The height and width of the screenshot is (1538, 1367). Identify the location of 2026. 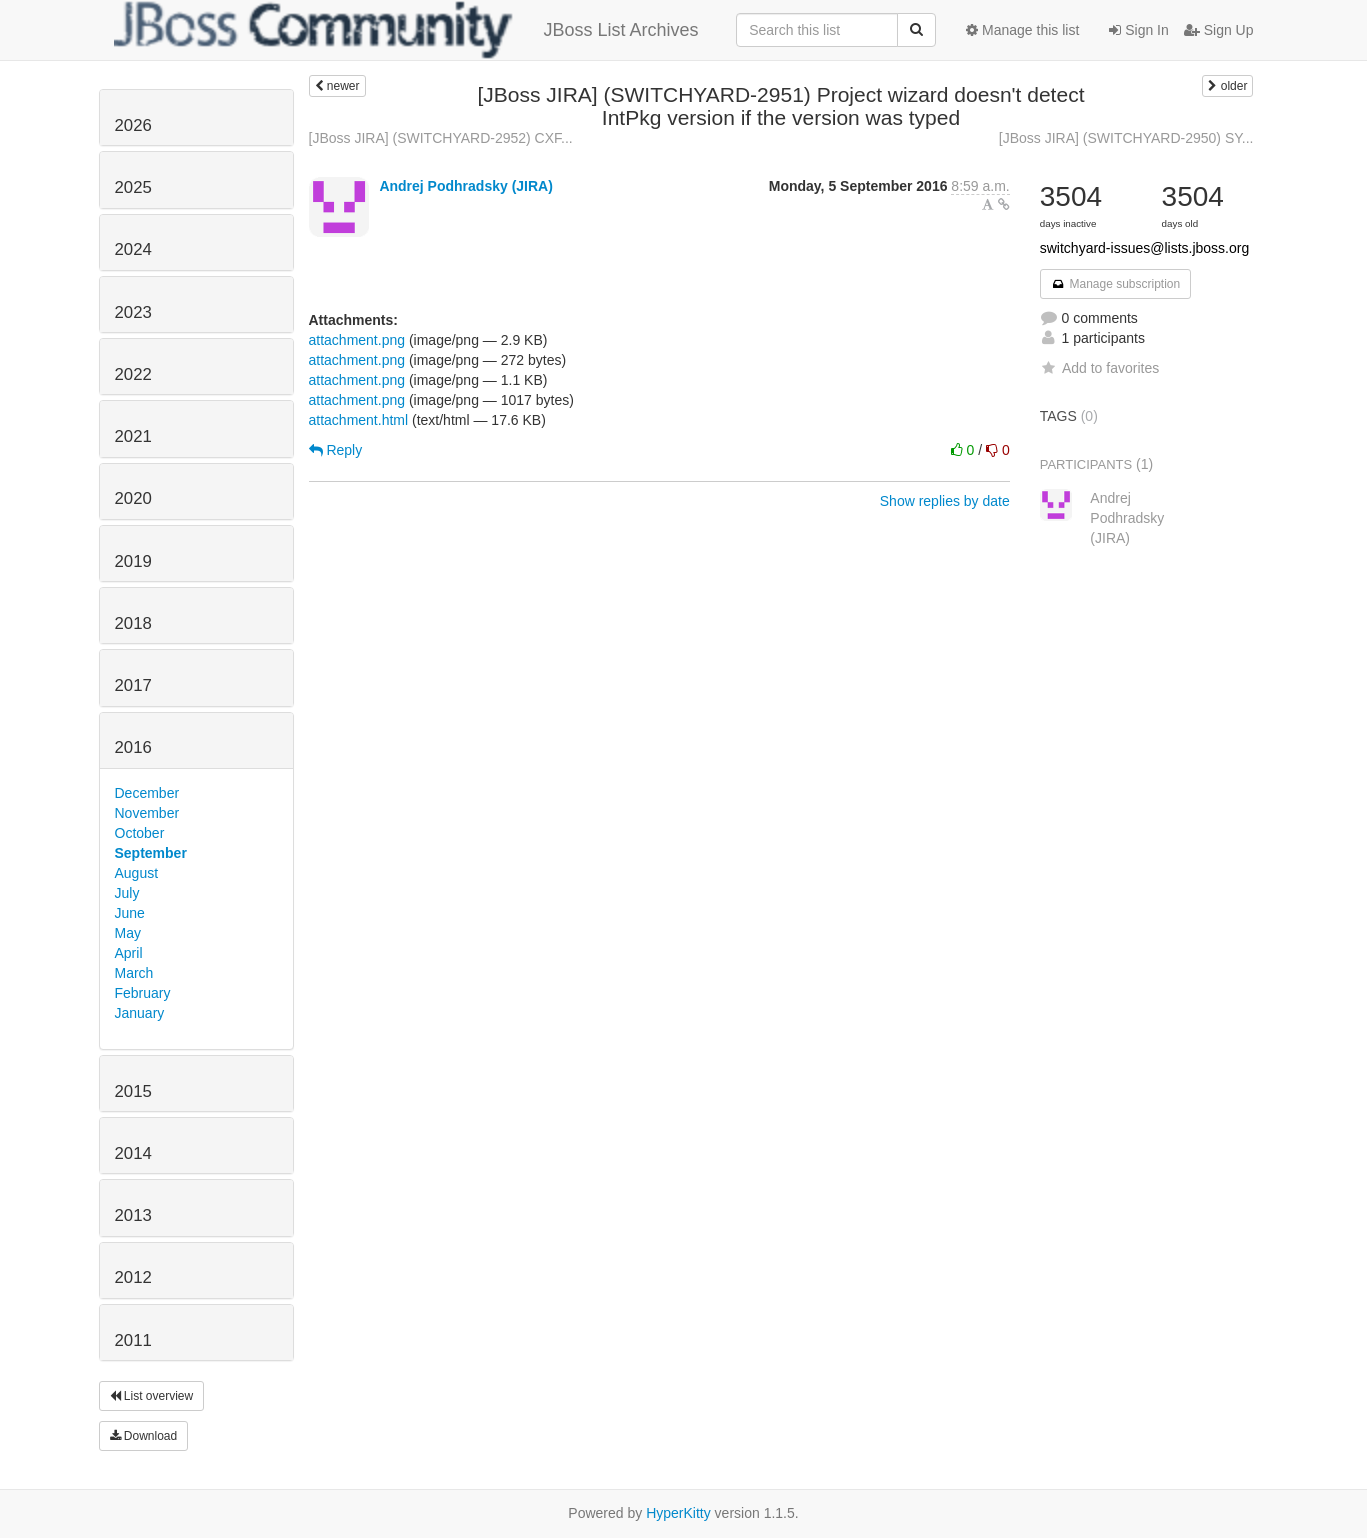
(133, 125).